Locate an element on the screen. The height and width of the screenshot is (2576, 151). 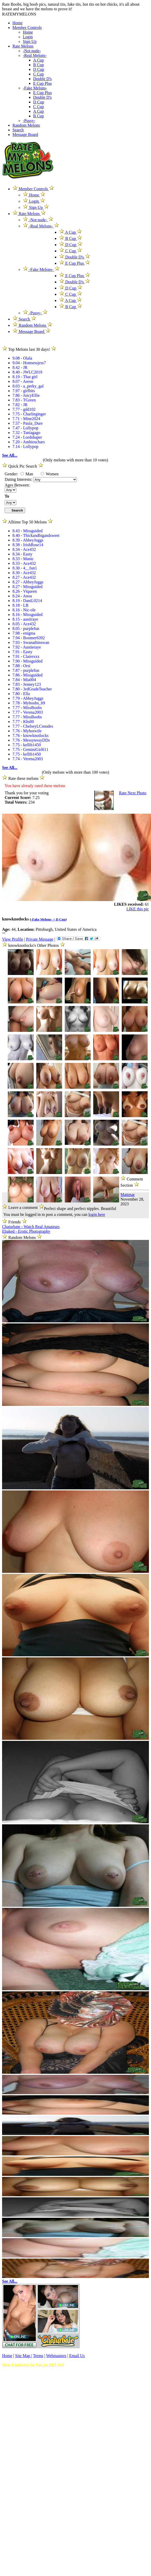
8.38 - IrishRose14 is located at coordinates (27, 545).